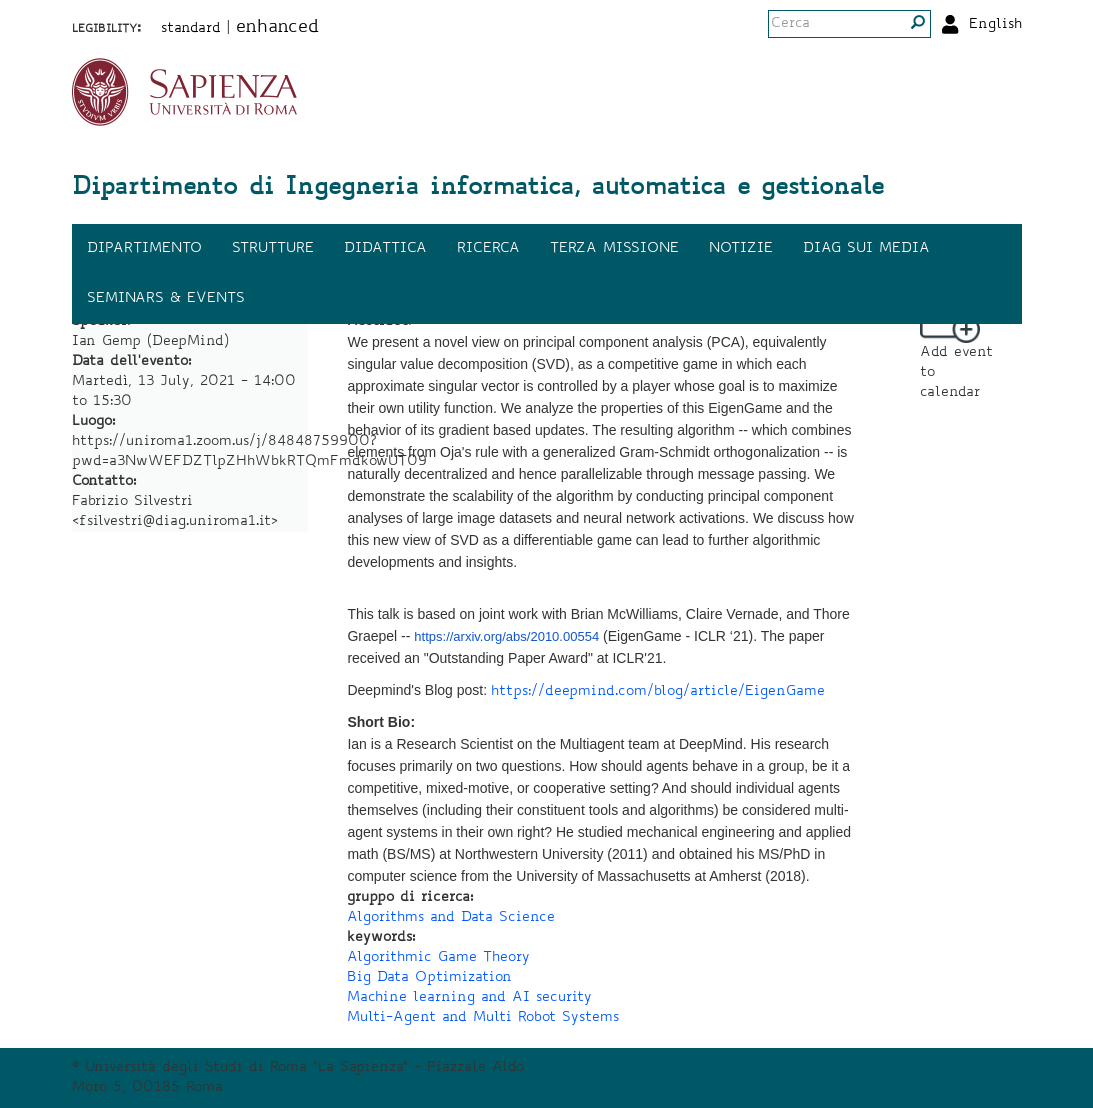  What do you see at coordinates (741, 249) in the screenshot?
I see `Notizie` at bounding box center [741, 249].